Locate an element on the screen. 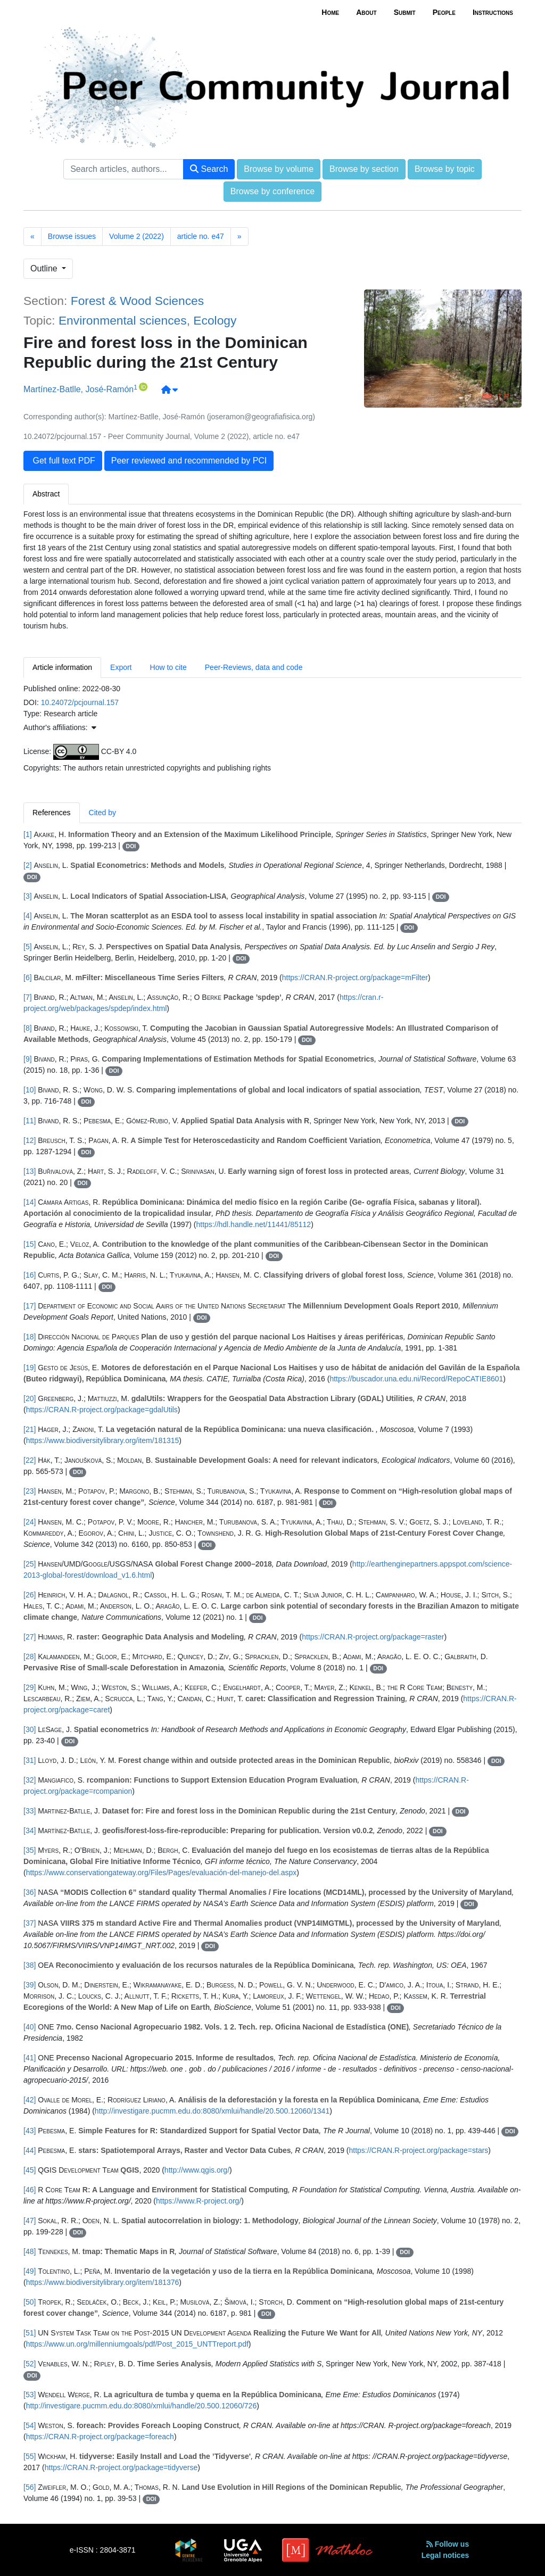 The width and height of the screenshot is (545, 2576). Outline is located at coordinates (45, 268).